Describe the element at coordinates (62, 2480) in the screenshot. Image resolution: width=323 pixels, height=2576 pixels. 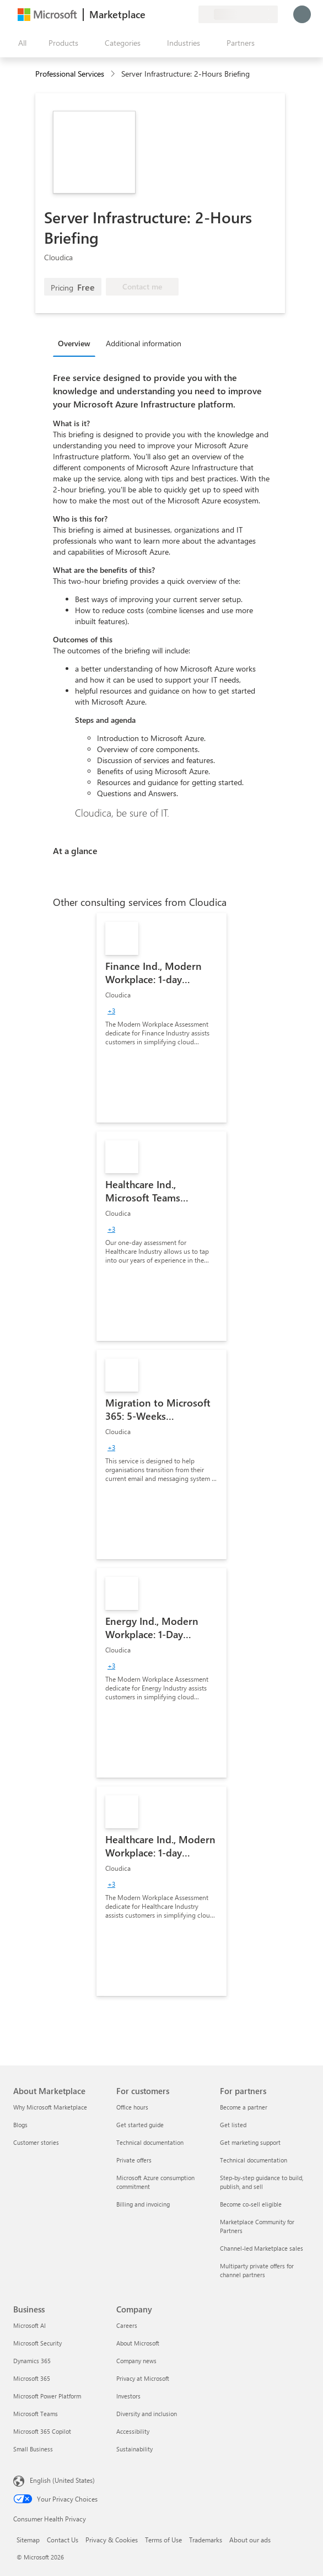
I see `English (United States) [Content Language Selector. Currently set to English (United States)]` at that location.